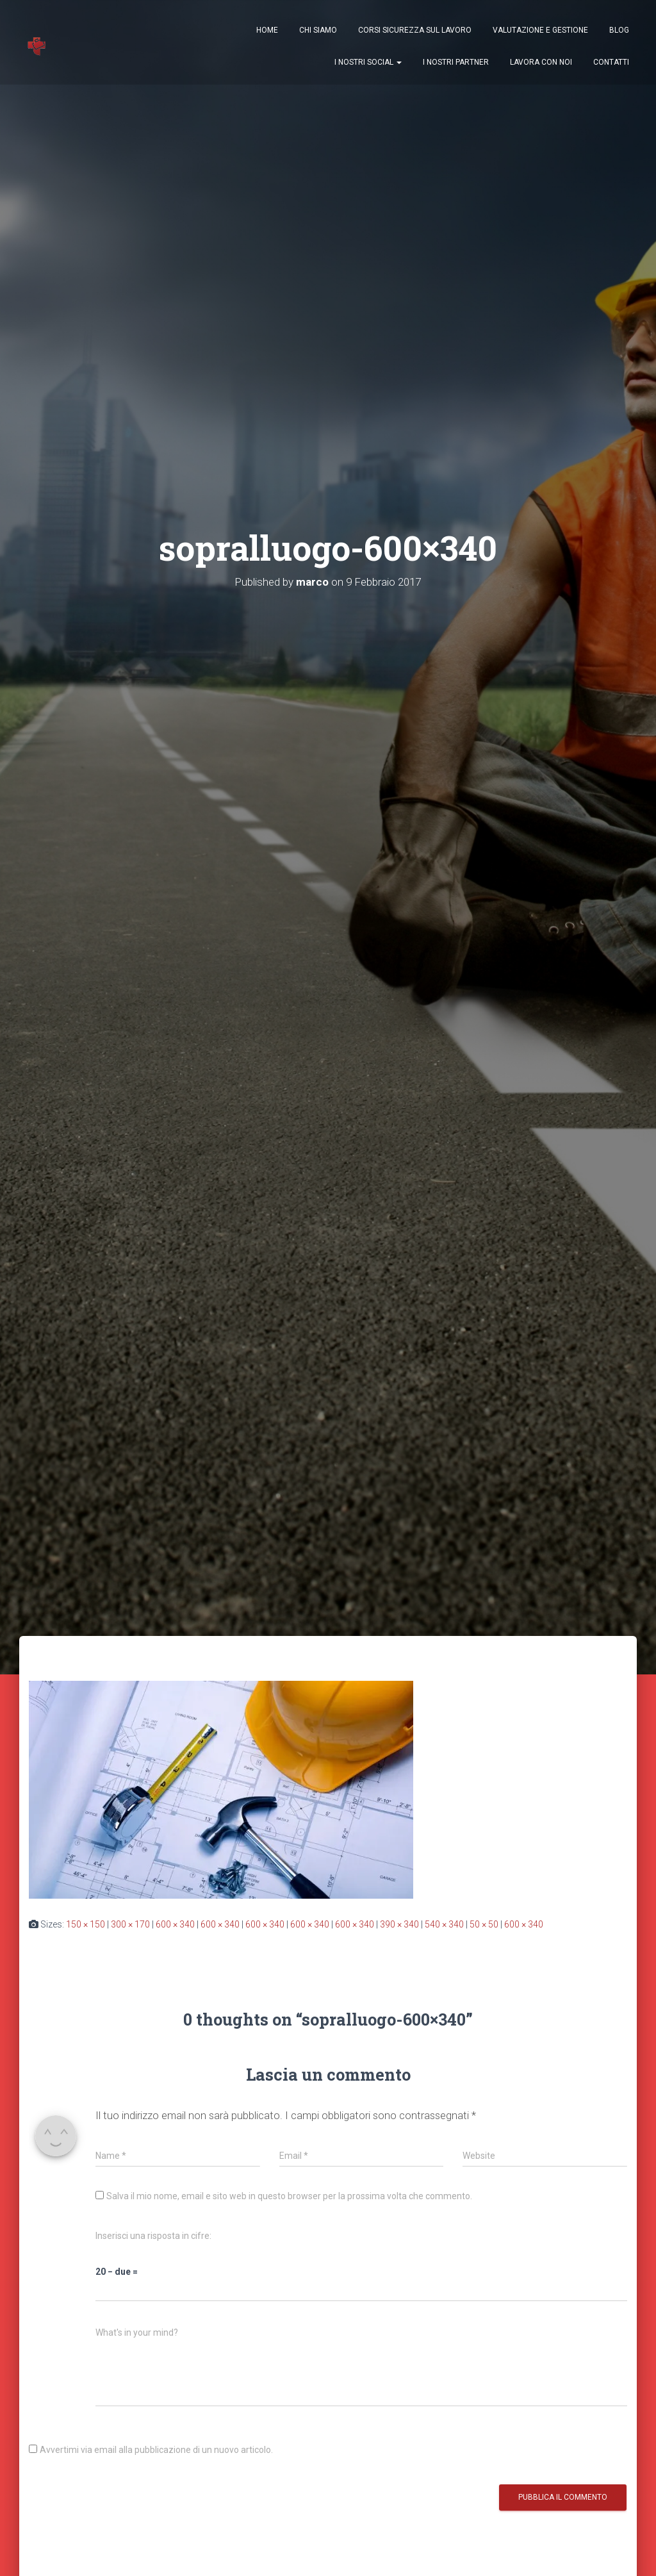 The width and height of the screenshot is (656, 2576). What do you see at coordinates (156, 2450) in the screenshot?
I see `Avvertimi via email alla pubblicazione di un nuovo articolo.` at bounding box center [156, 2450].